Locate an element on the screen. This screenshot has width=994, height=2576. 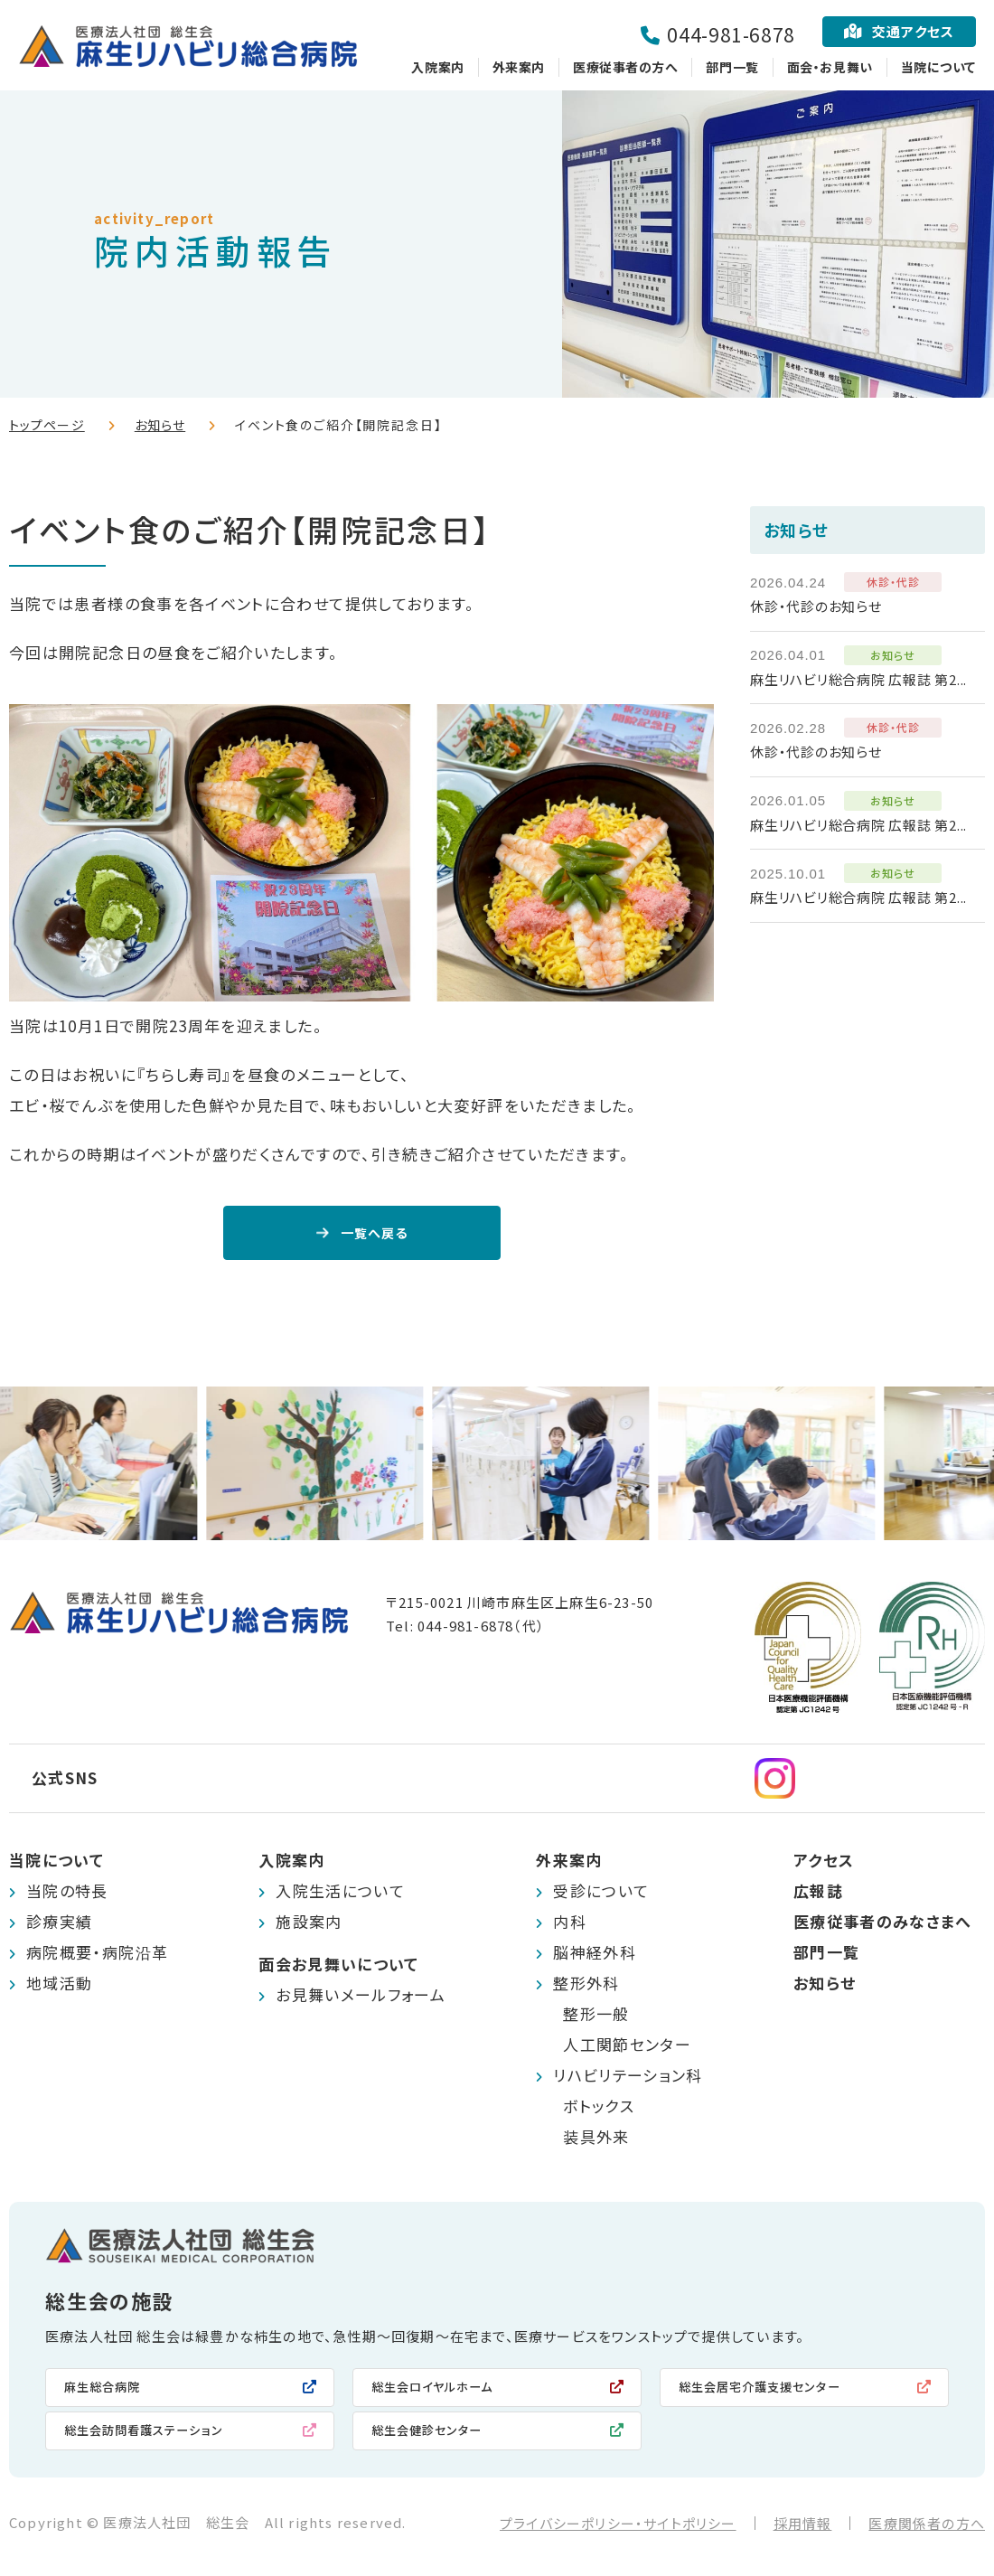
リハビリテーション科 is located at coordinates (628, 2079).